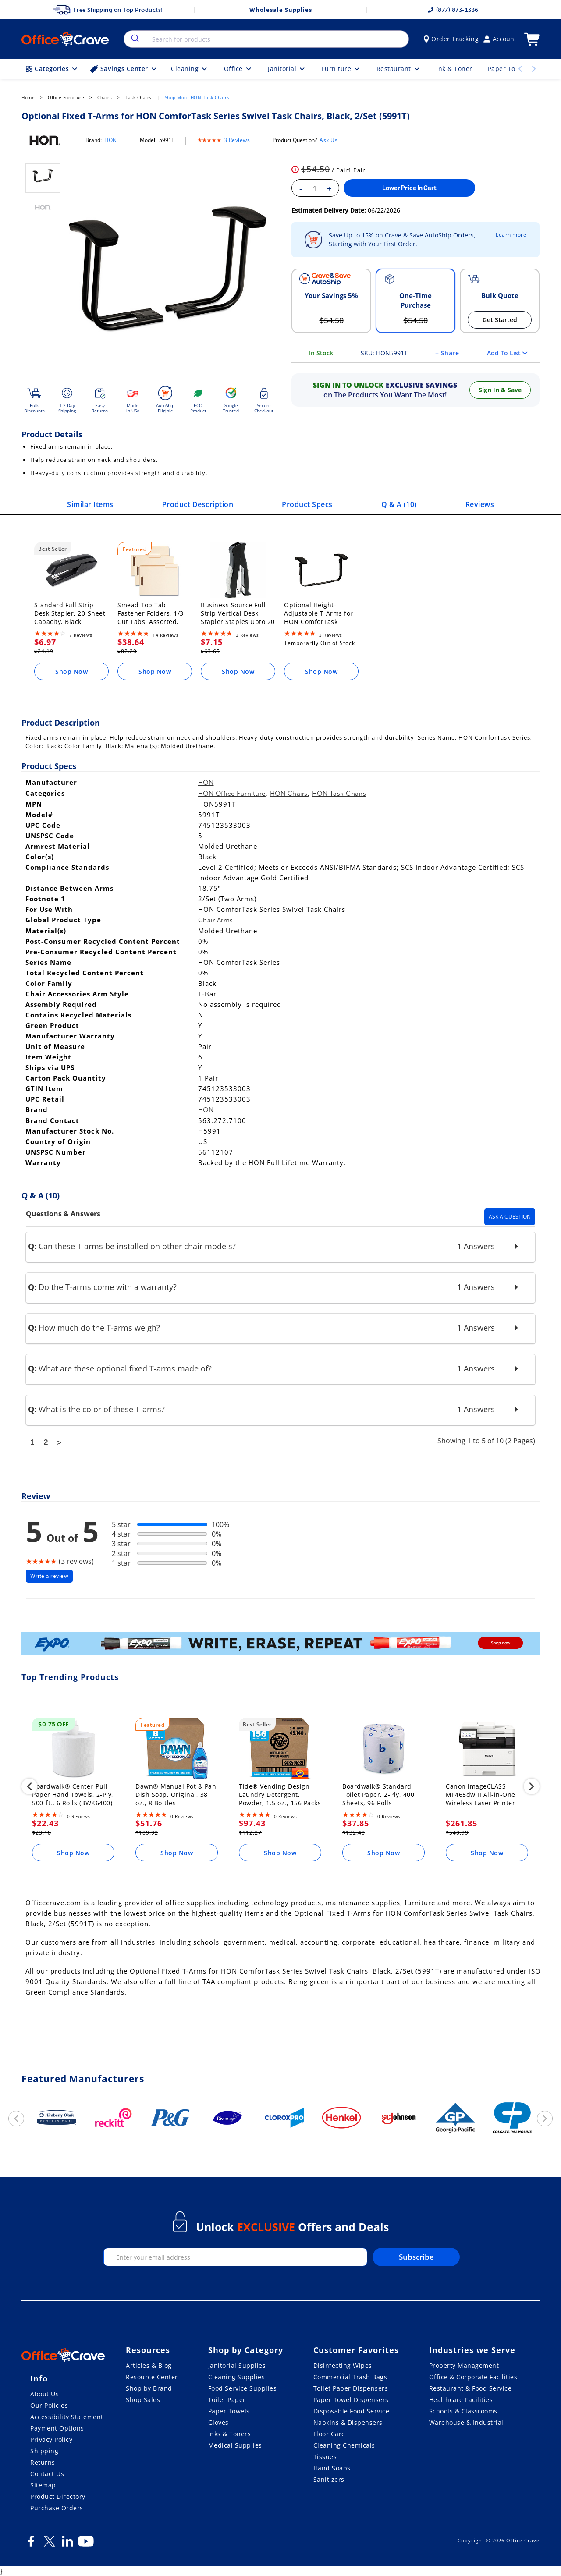  What do you see at coordinates (348, 2422) in the screenshot?
I see `Napkins & Dispensers` at bounding box center [348, 2422].